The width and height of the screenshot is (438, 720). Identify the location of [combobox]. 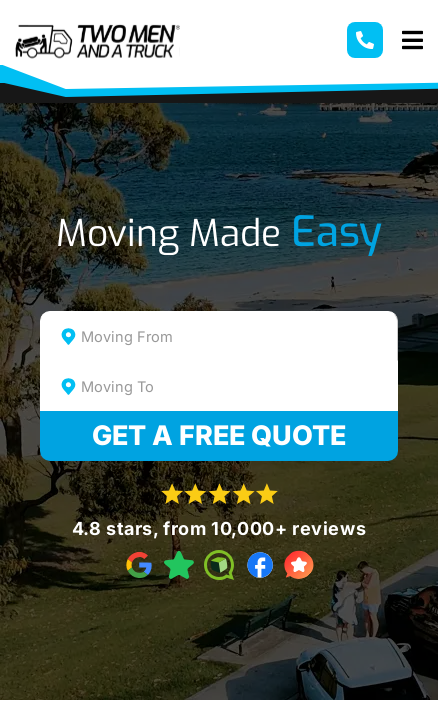
(219, 336).